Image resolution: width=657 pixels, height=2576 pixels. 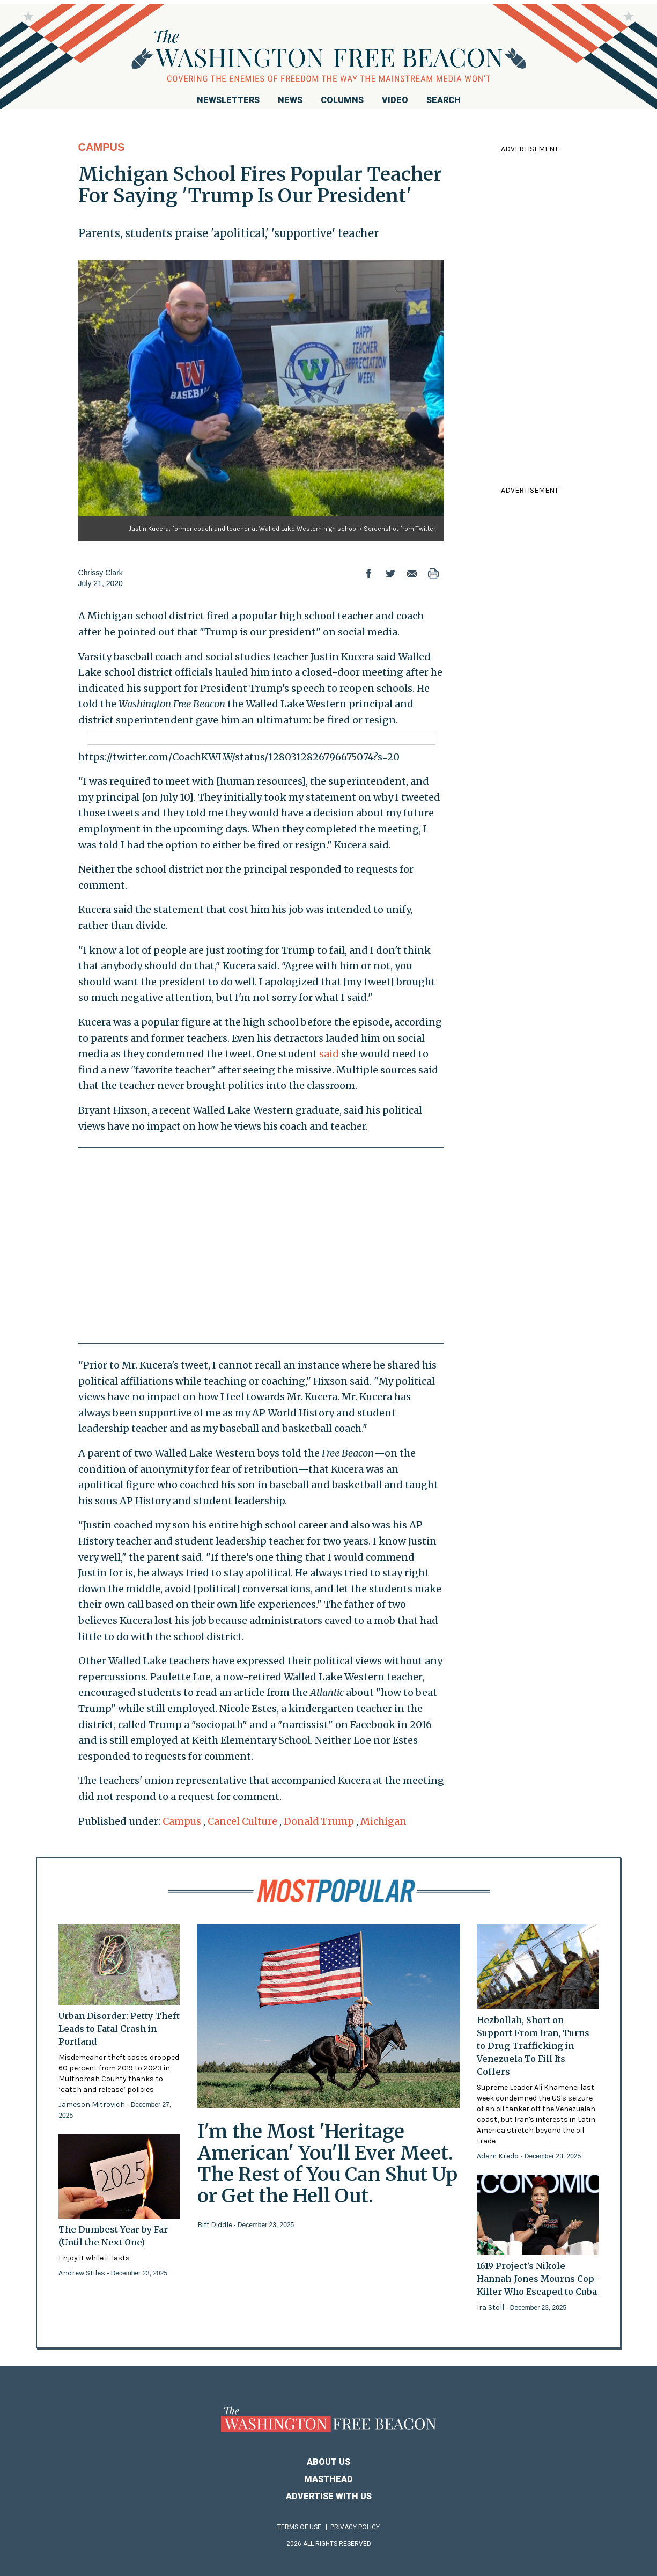 What do you see at coordinates (119, 2028) in the screenshot?
I see `Urban Disorder: Petty Theft Leads to Fatal Crash in Portland` at bounding box center [119, 2028].